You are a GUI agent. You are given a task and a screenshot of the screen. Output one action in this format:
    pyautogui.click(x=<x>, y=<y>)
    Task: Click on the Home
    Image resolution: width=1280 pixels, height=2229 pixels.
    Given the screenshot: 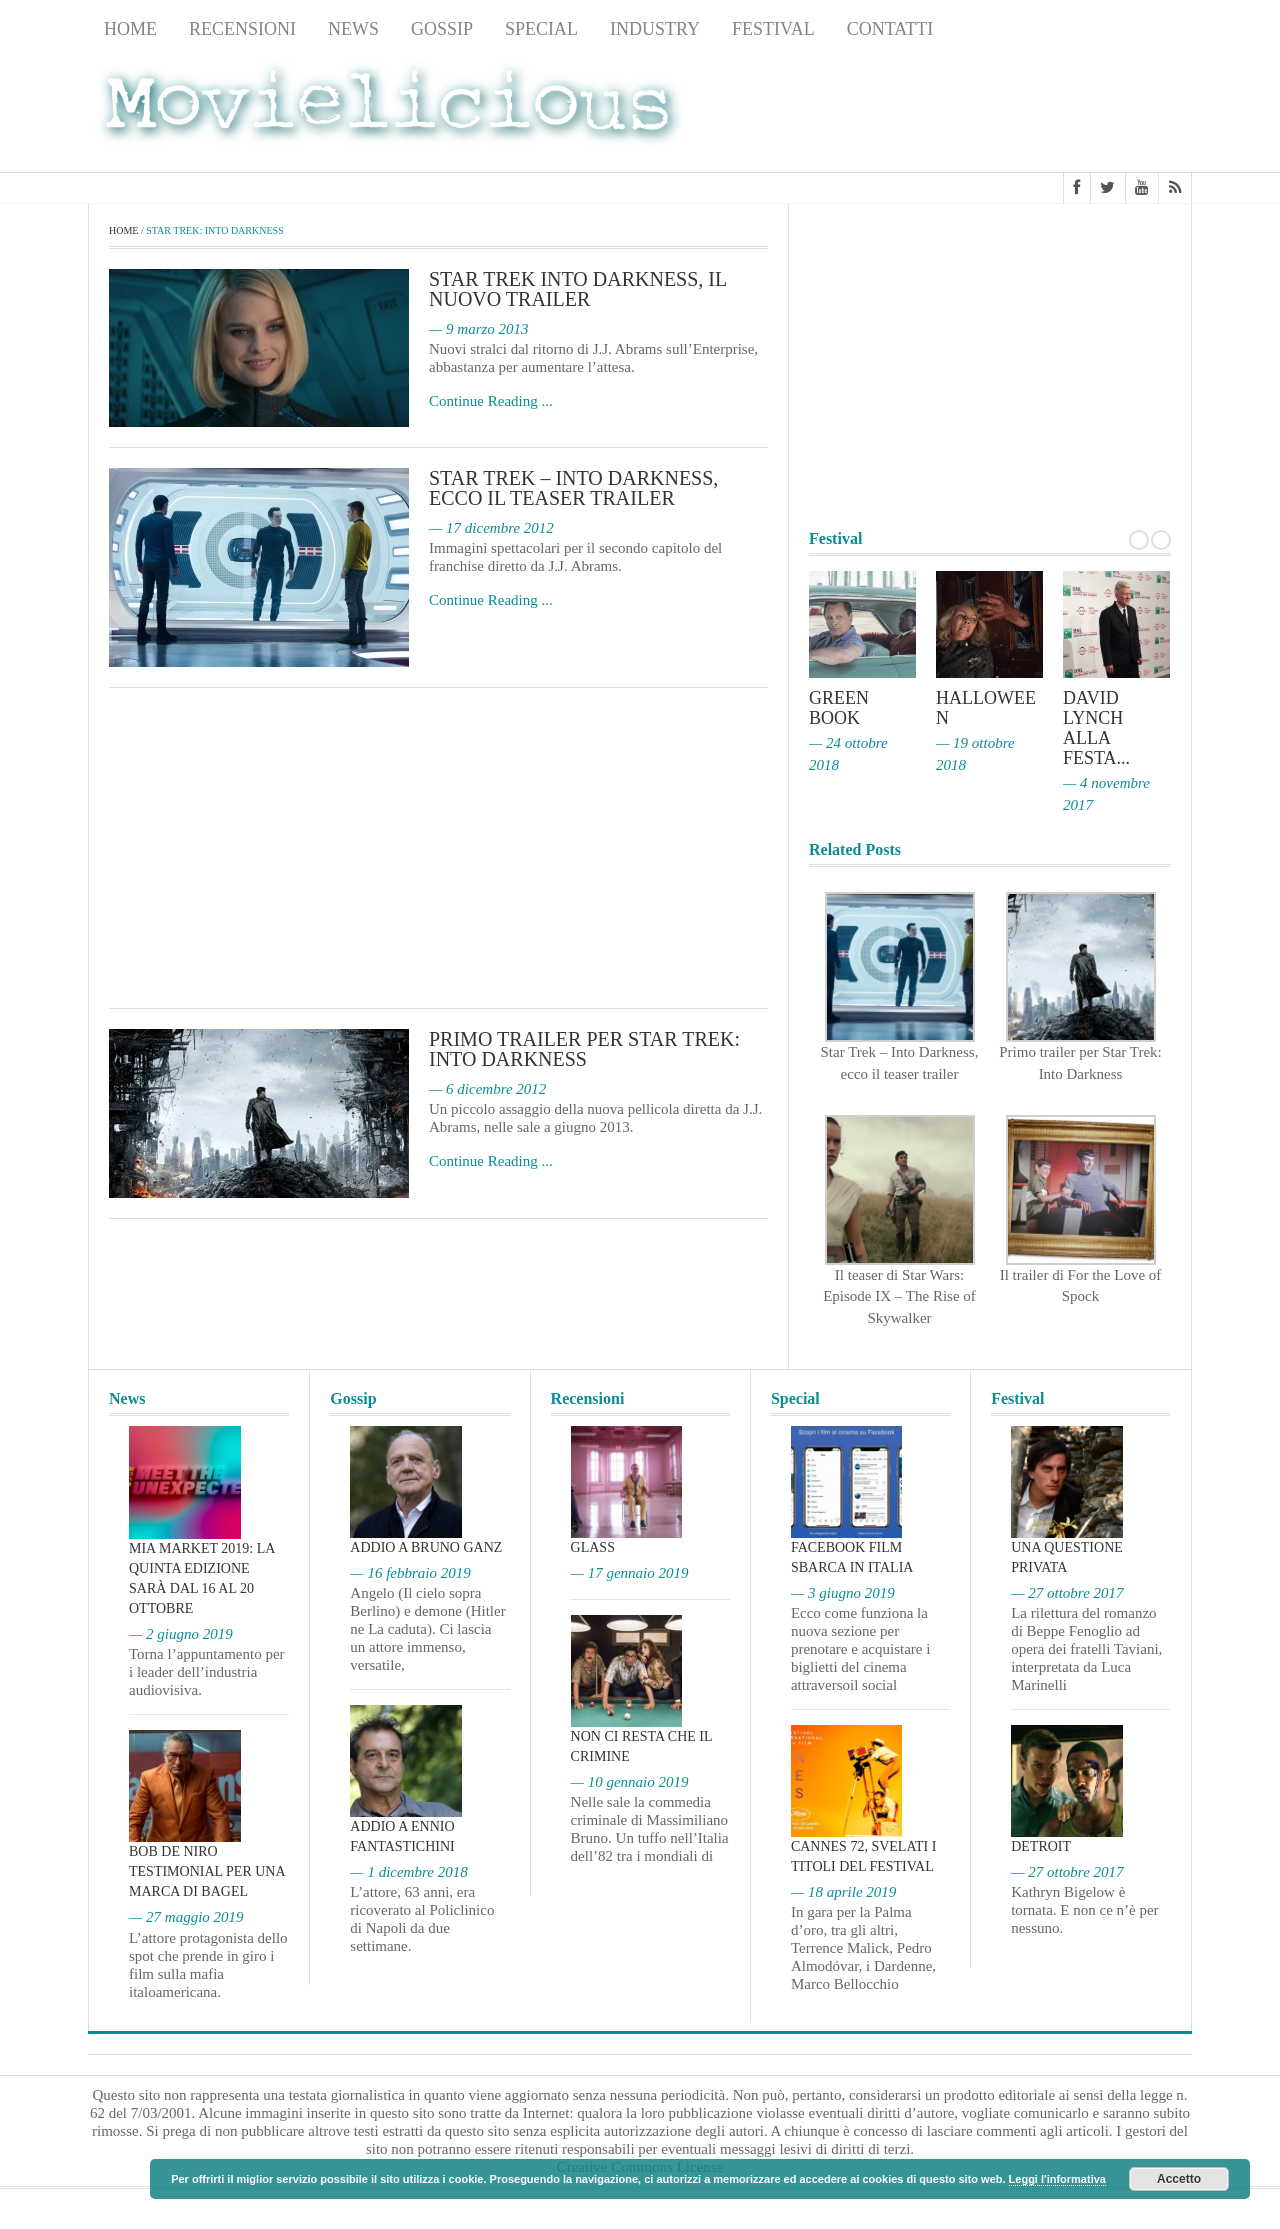 What is the action you would take?
    pyautogui.click(x=130, y=29)
    